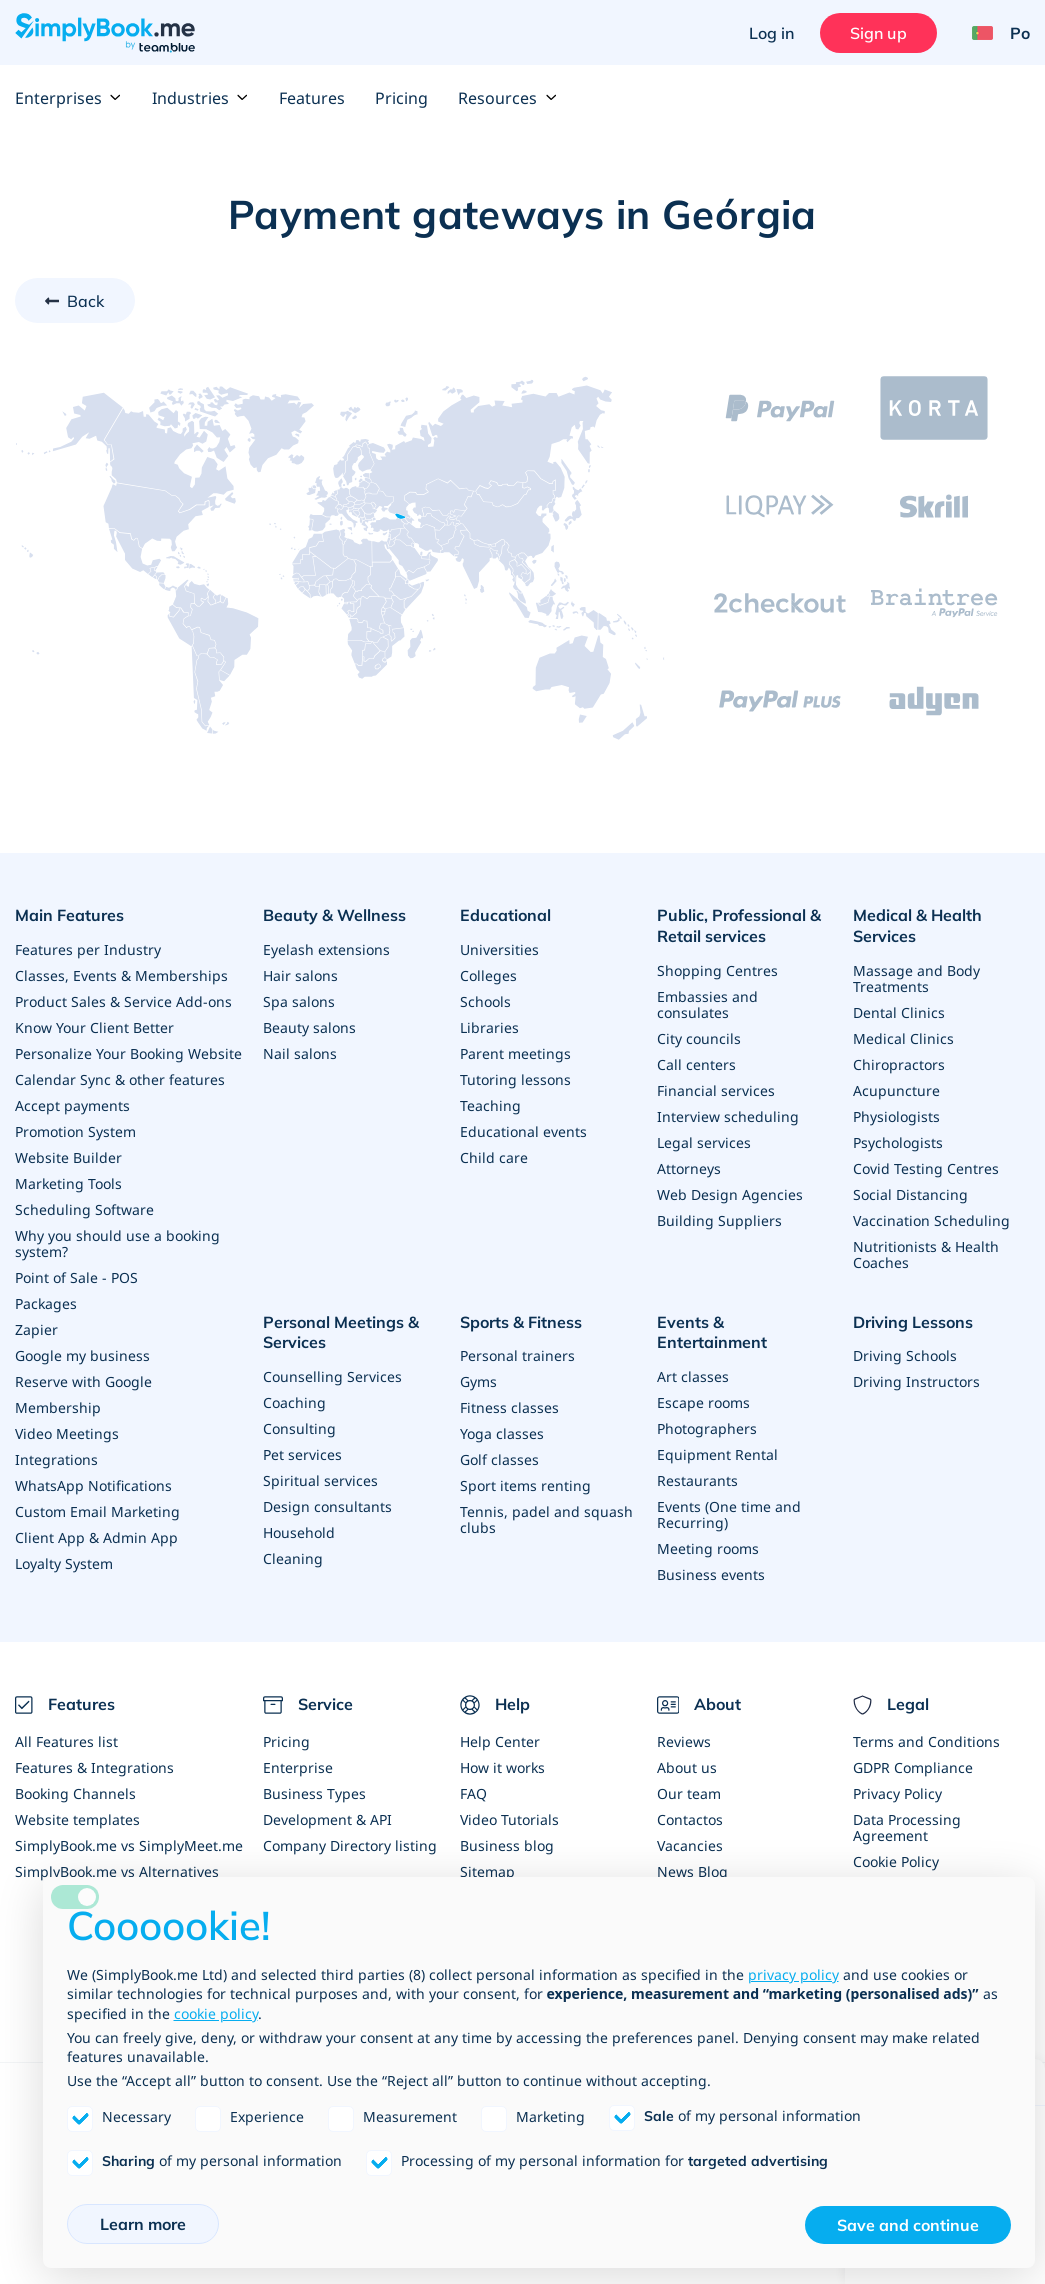 The width and height of the screenshot is (1045, 2284). What do you see at coordinates (505, 915) in the screenshot?
I see `Educational` at bounding box center [505, 915].